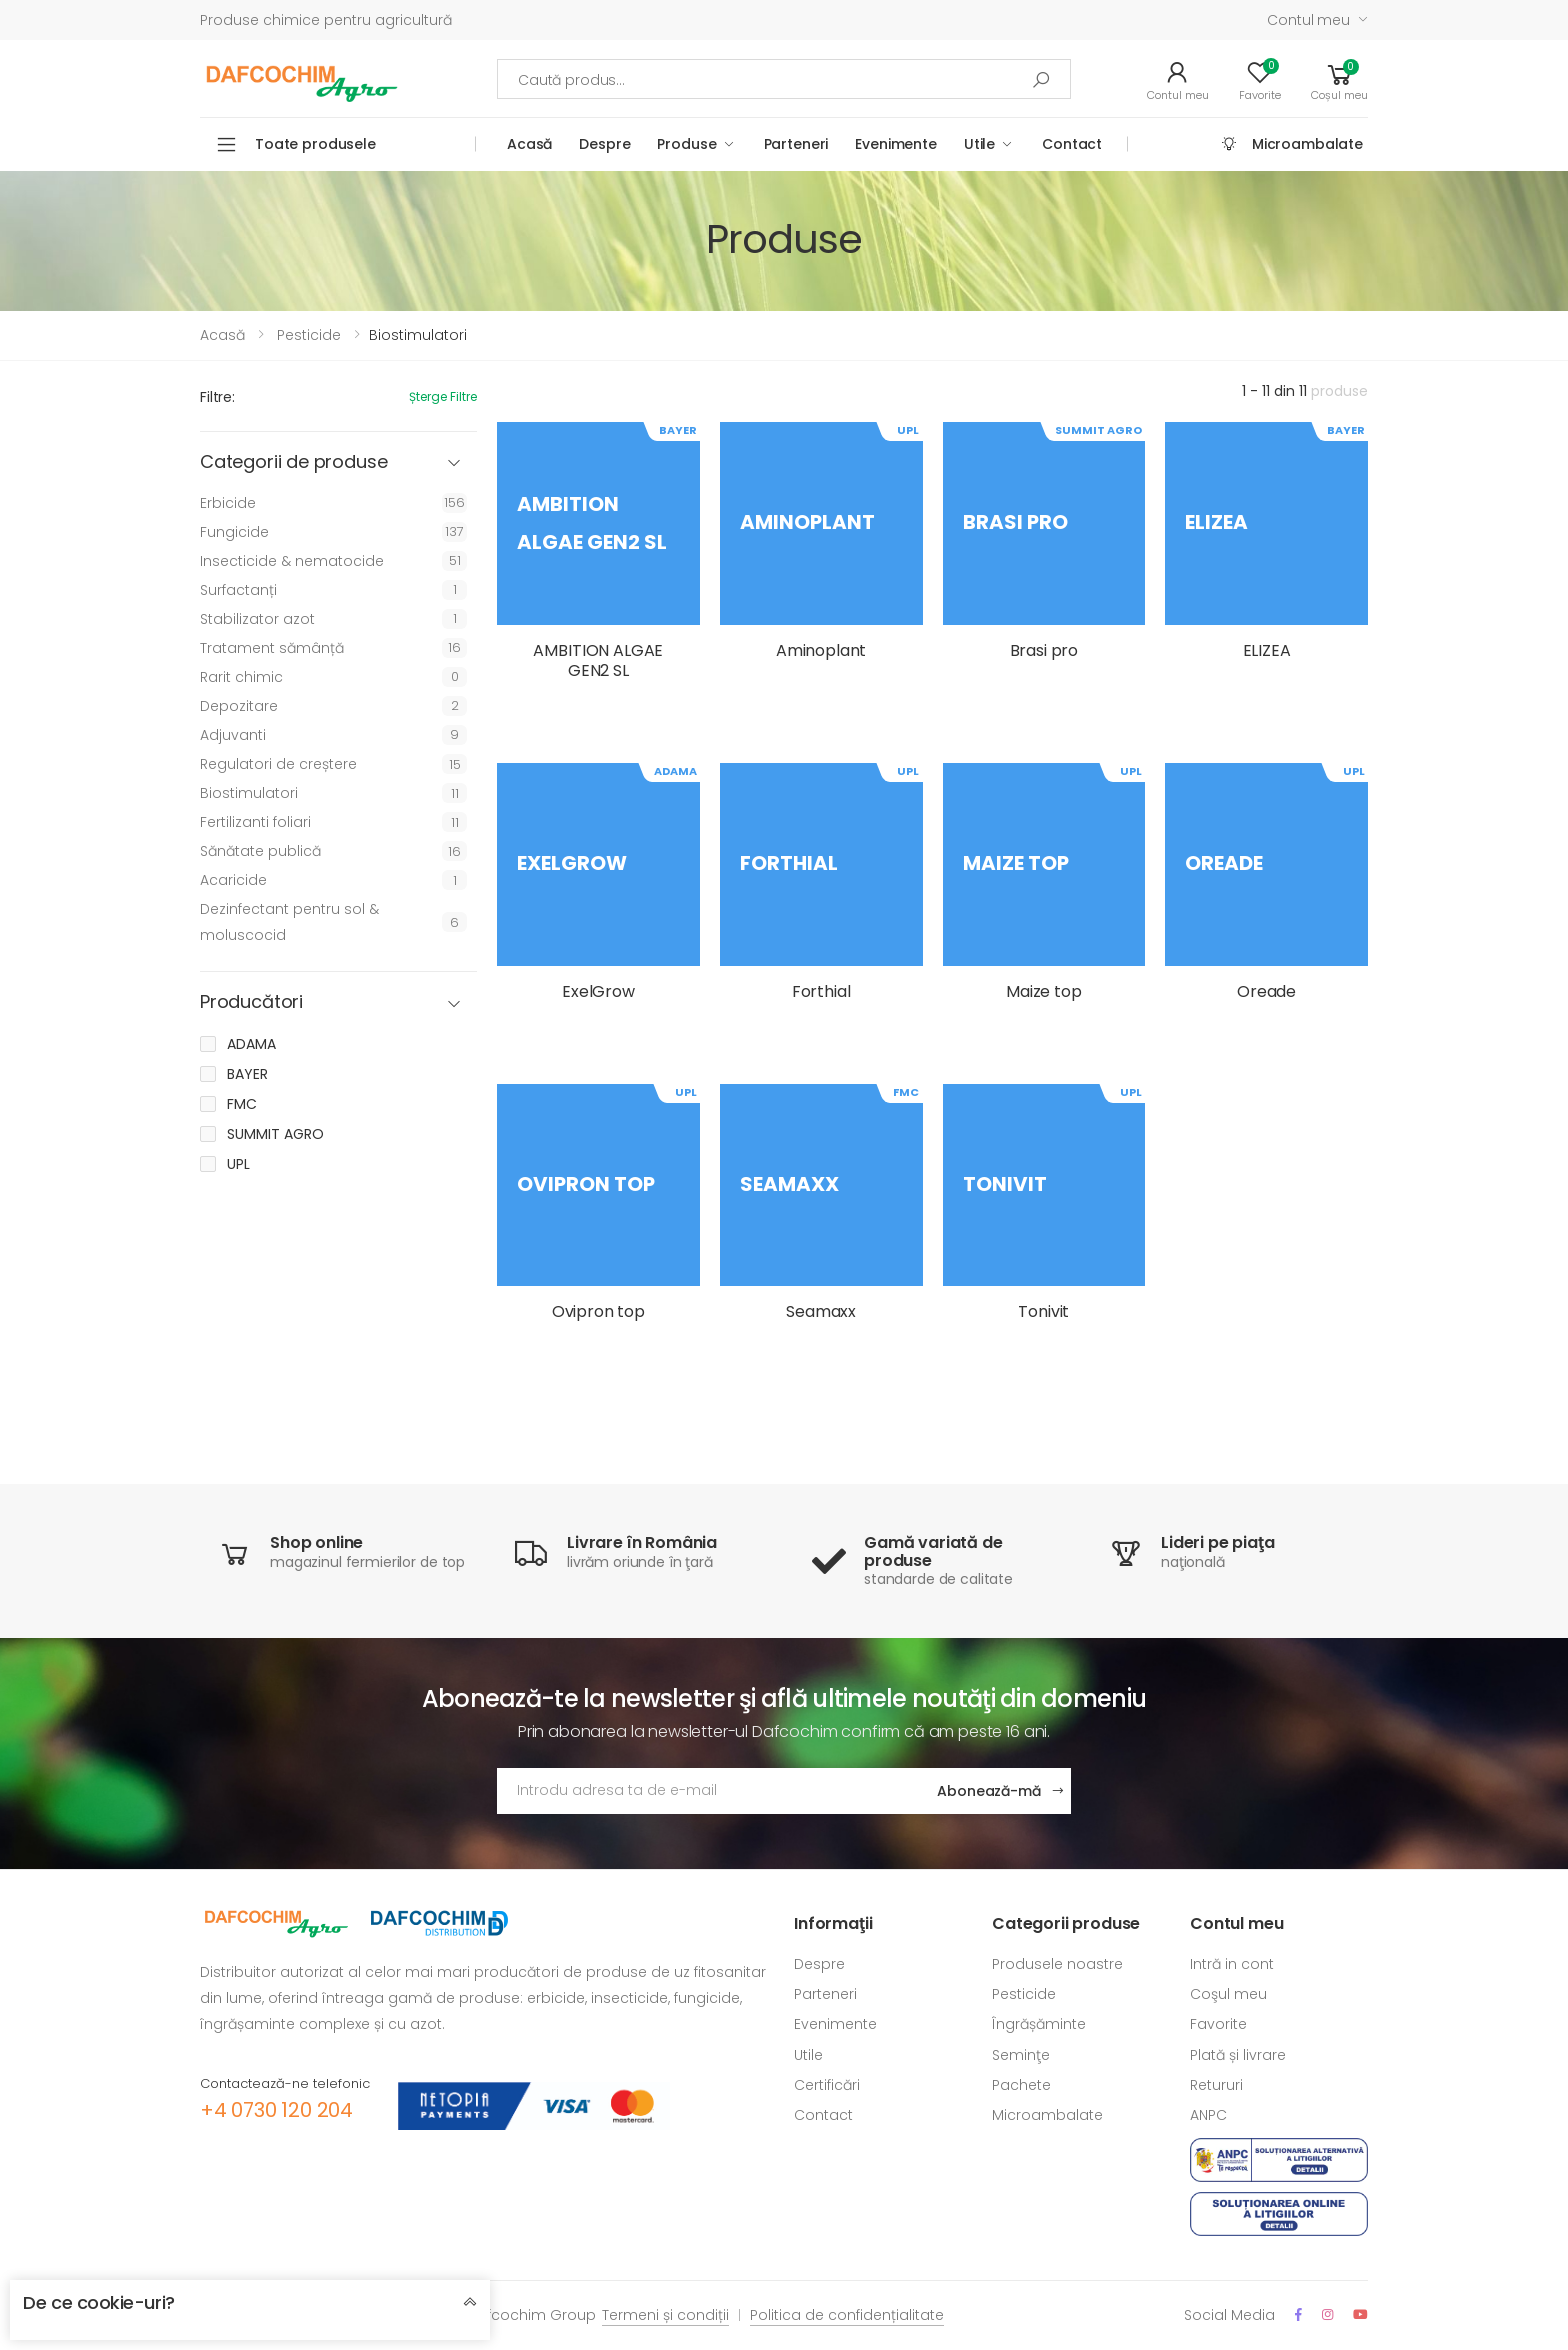 Image resolution: width=1568 pixels, height=2350 pixels. What do you see at coordinates (529, 144) in the screenshot?
I see `Acasă` at bounding box center [529, 144].